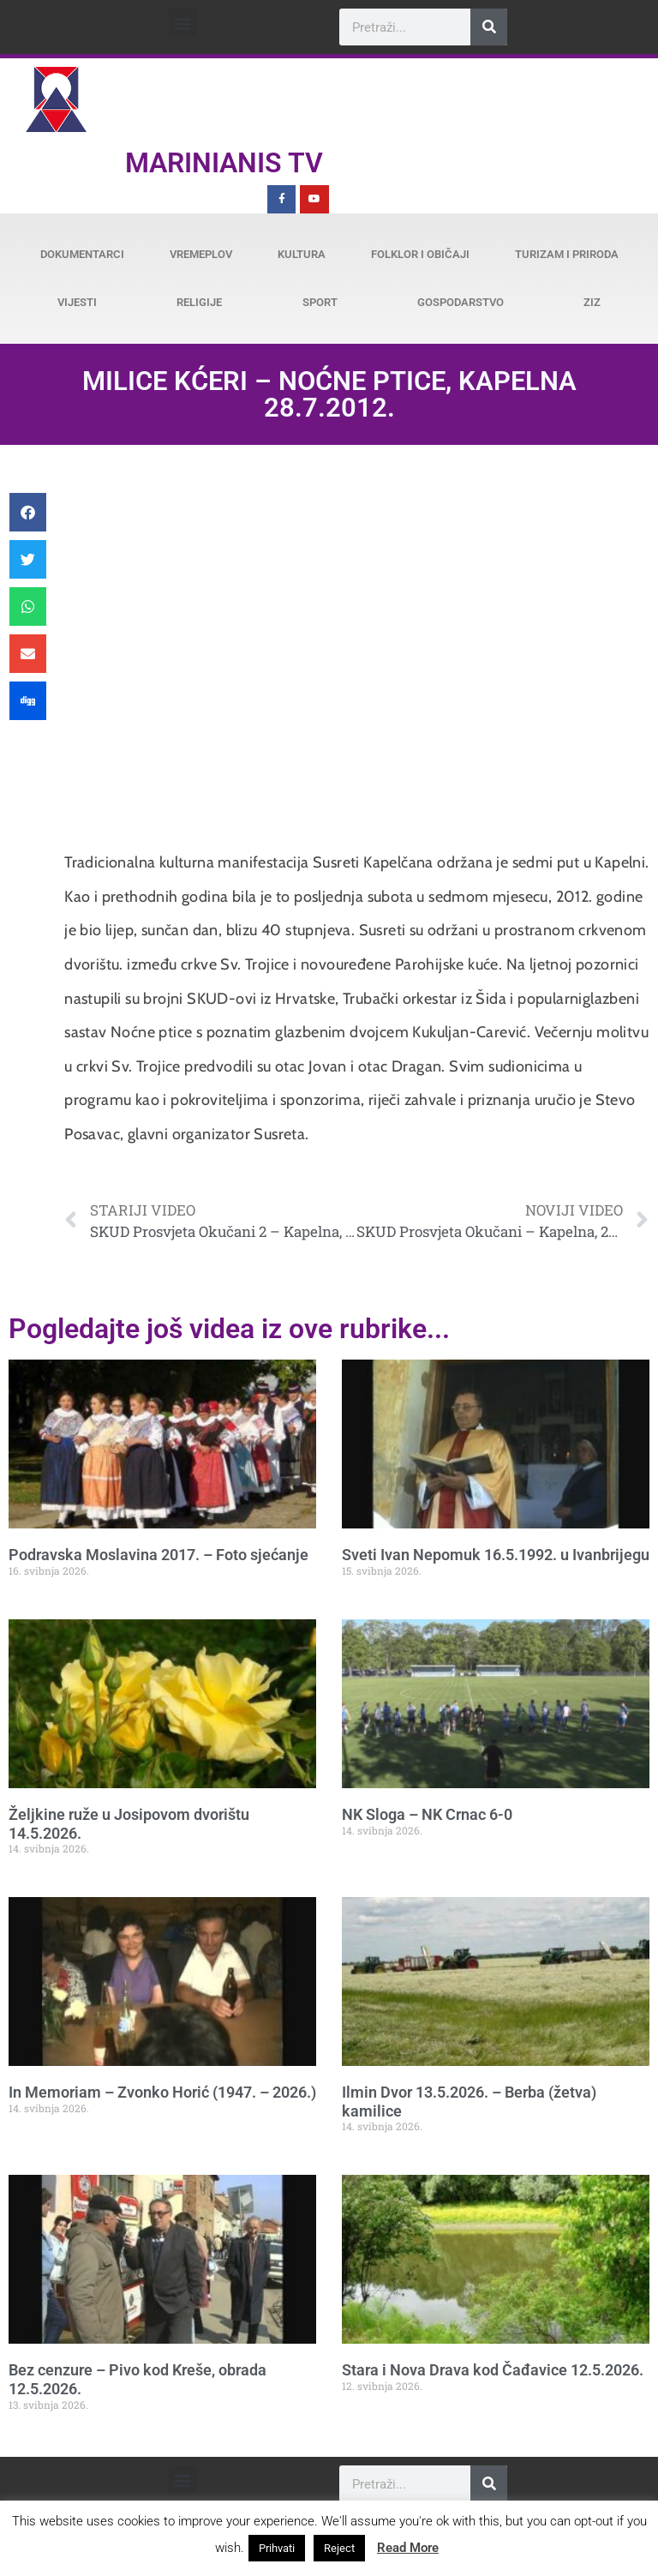  What do you see at coordinates (320, 302) in the screenshot?
I see `Sport` at bounding box center [320, 302].